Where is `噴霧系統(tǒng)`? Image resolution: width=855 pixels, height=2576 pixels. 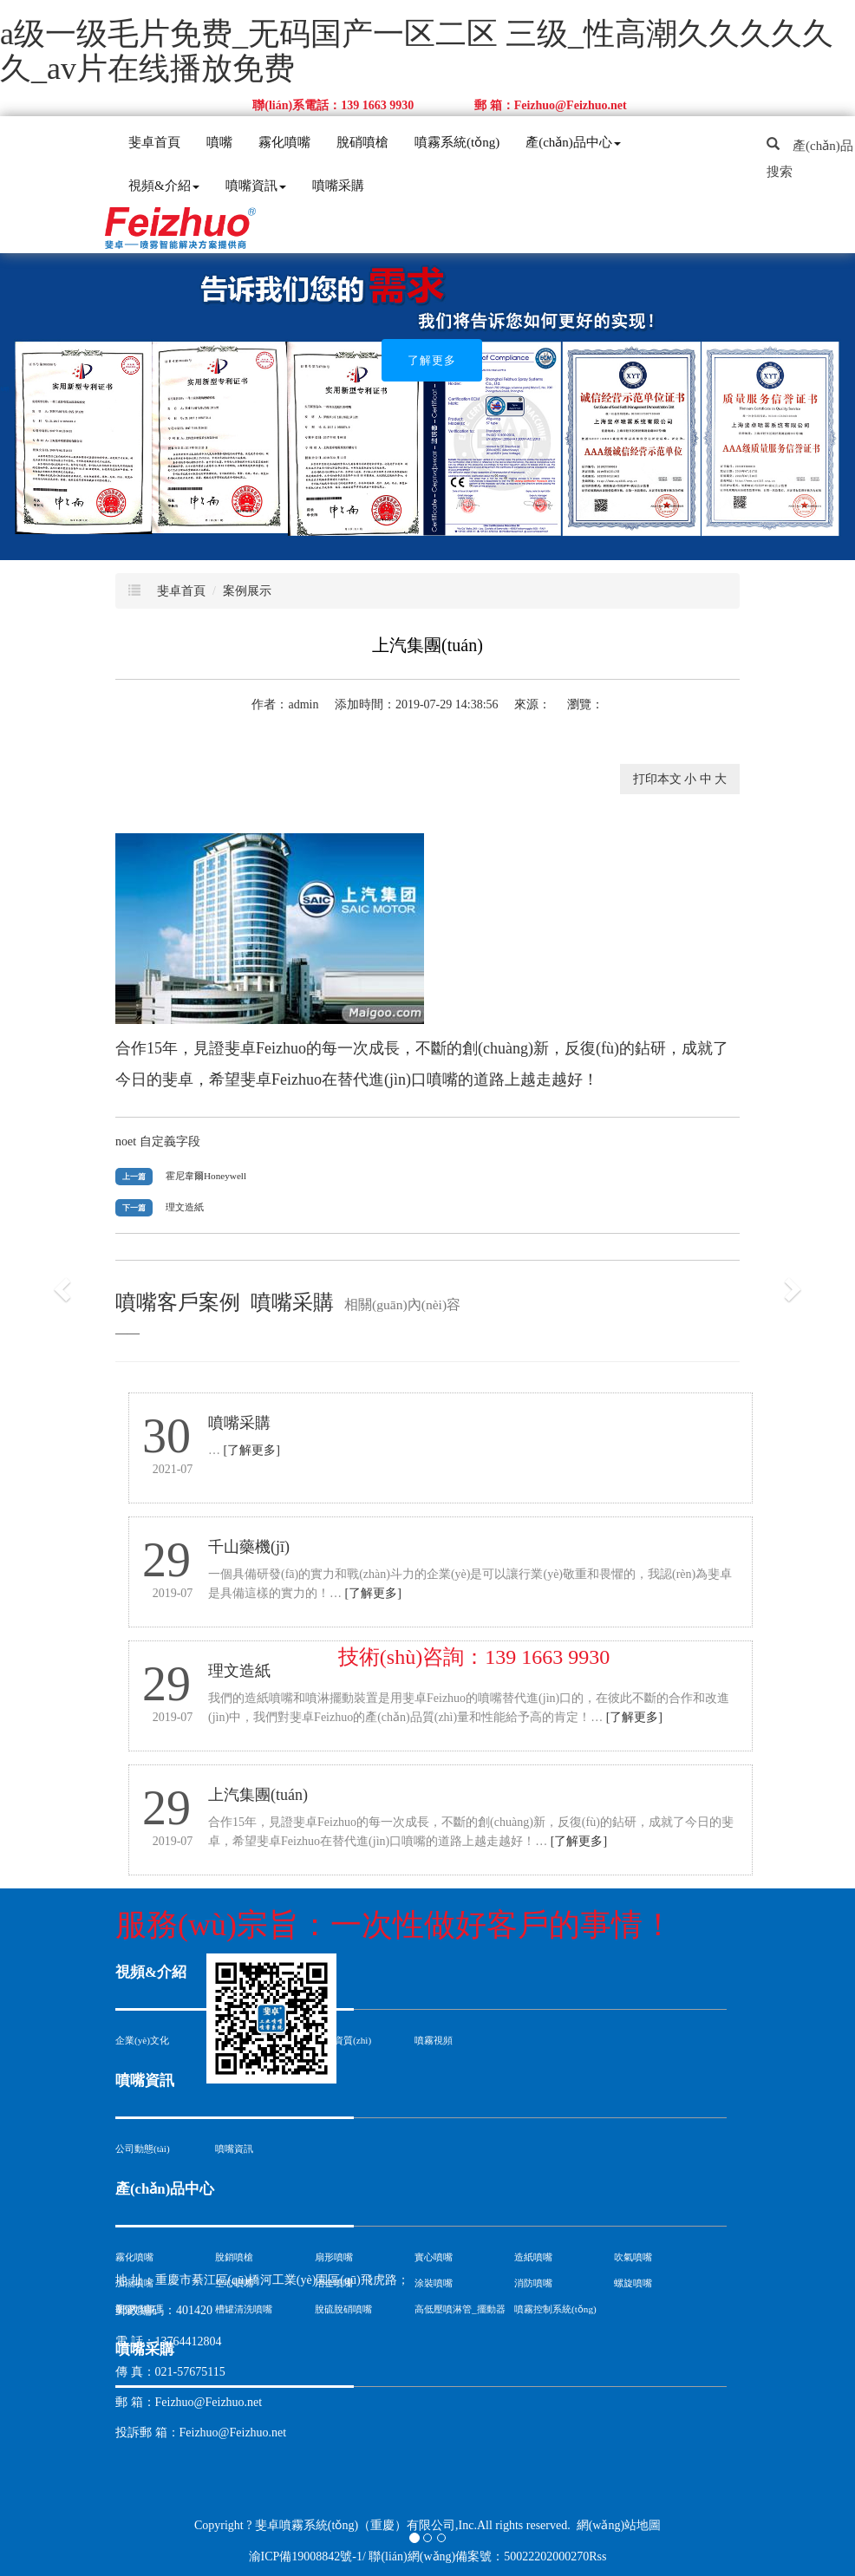 噴霧系統(tǒng) is located at coordinates (456, 142).